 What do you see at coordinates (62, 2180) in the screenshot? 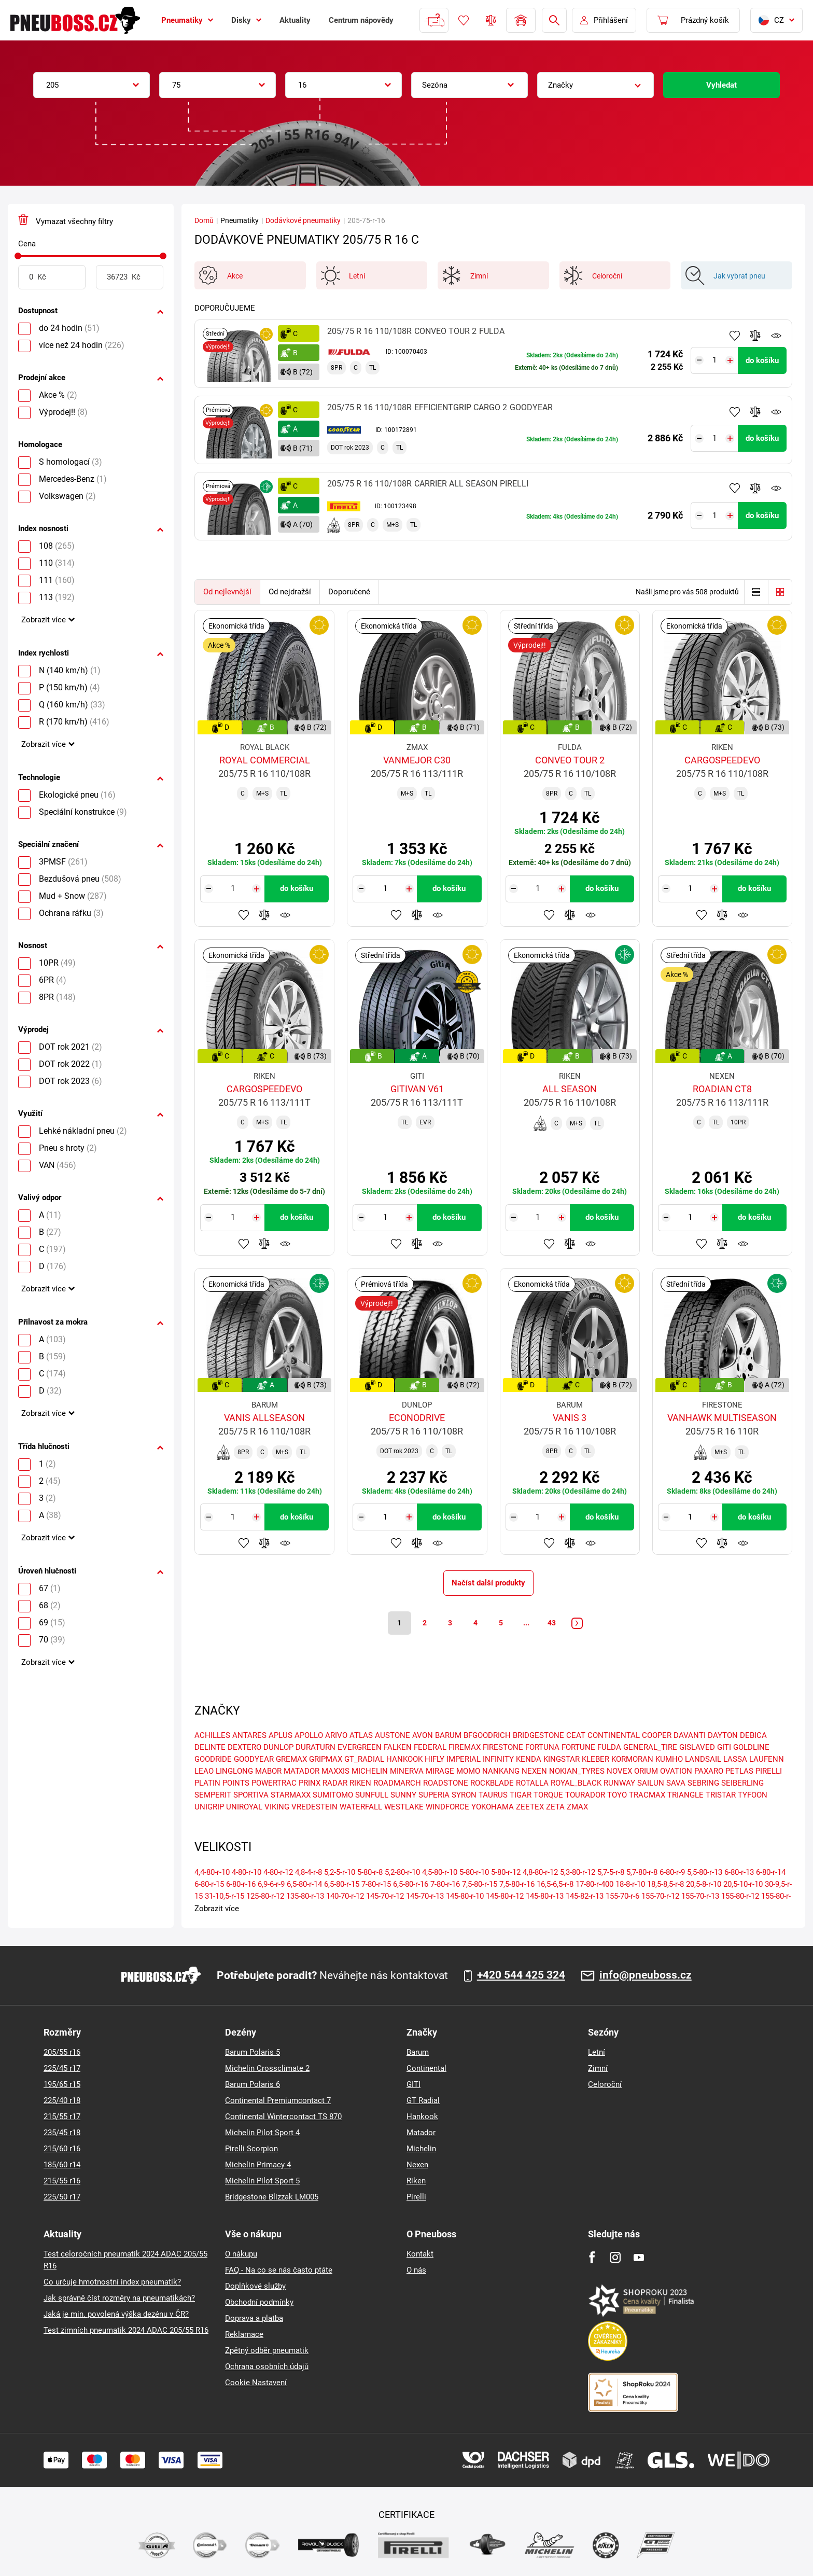
I see `215/55 r16` at bounding box center [62, 2180].